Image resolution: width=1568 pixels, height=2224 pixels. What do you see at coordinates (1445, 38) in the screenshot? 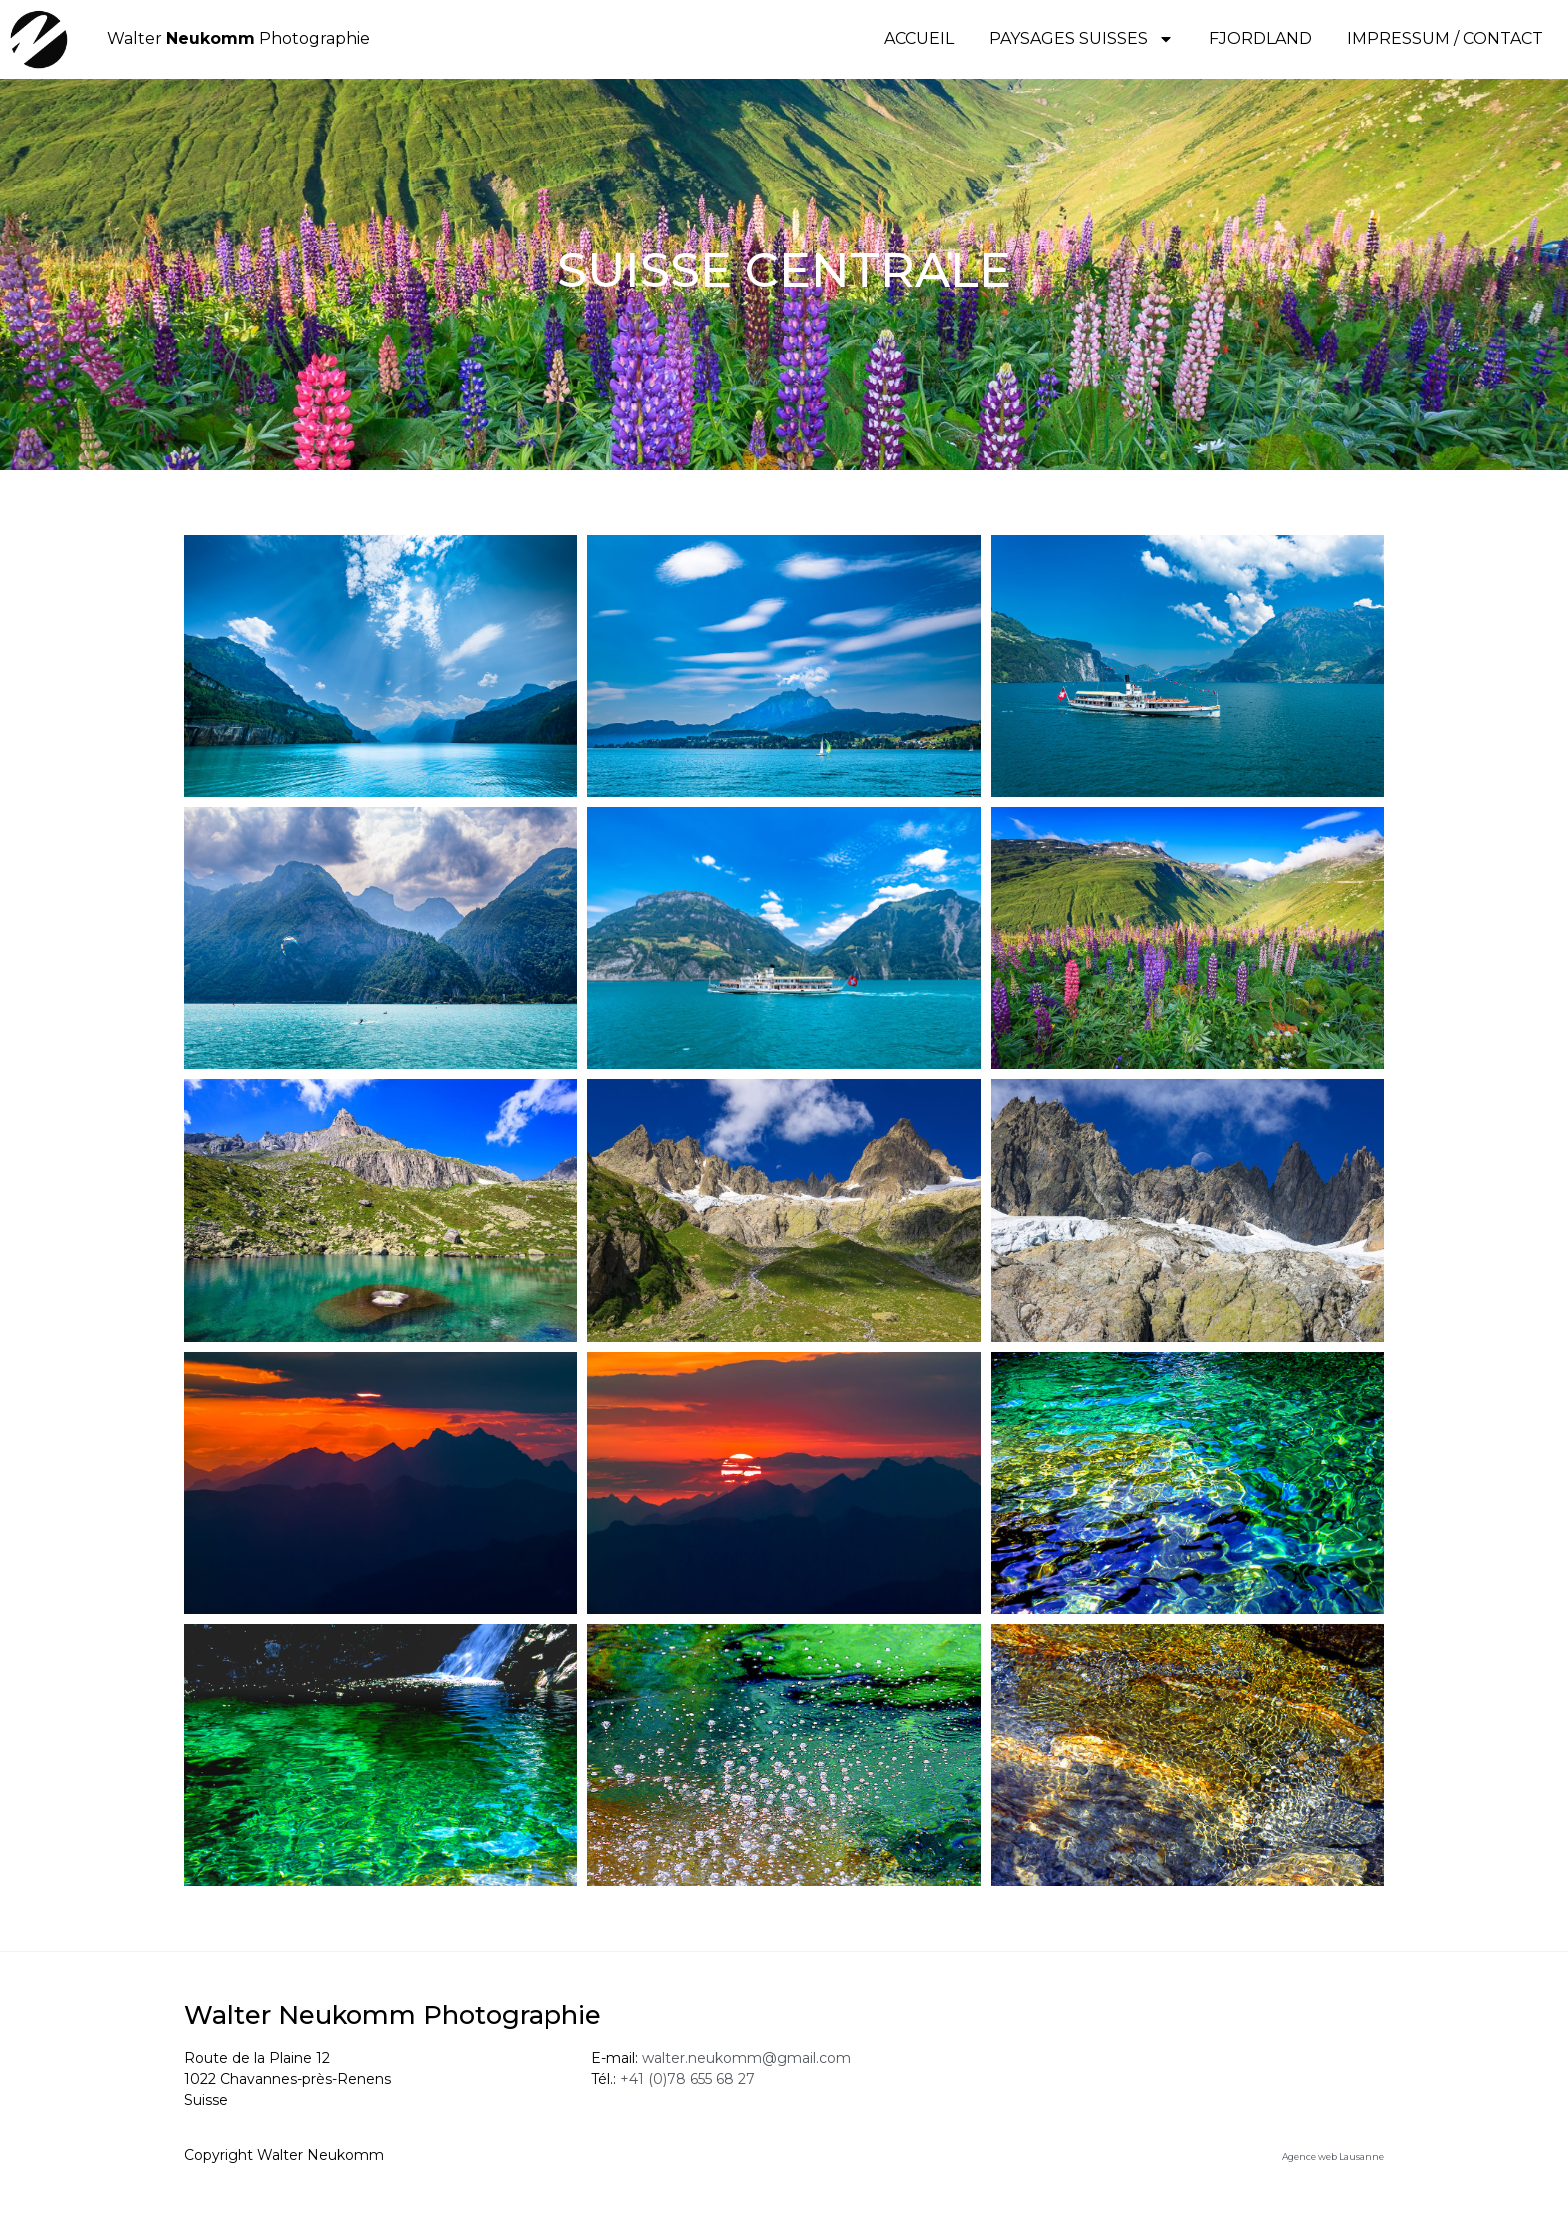
I see `IMPRESSUM / CONTACT` at bounding box center [1445, 38].